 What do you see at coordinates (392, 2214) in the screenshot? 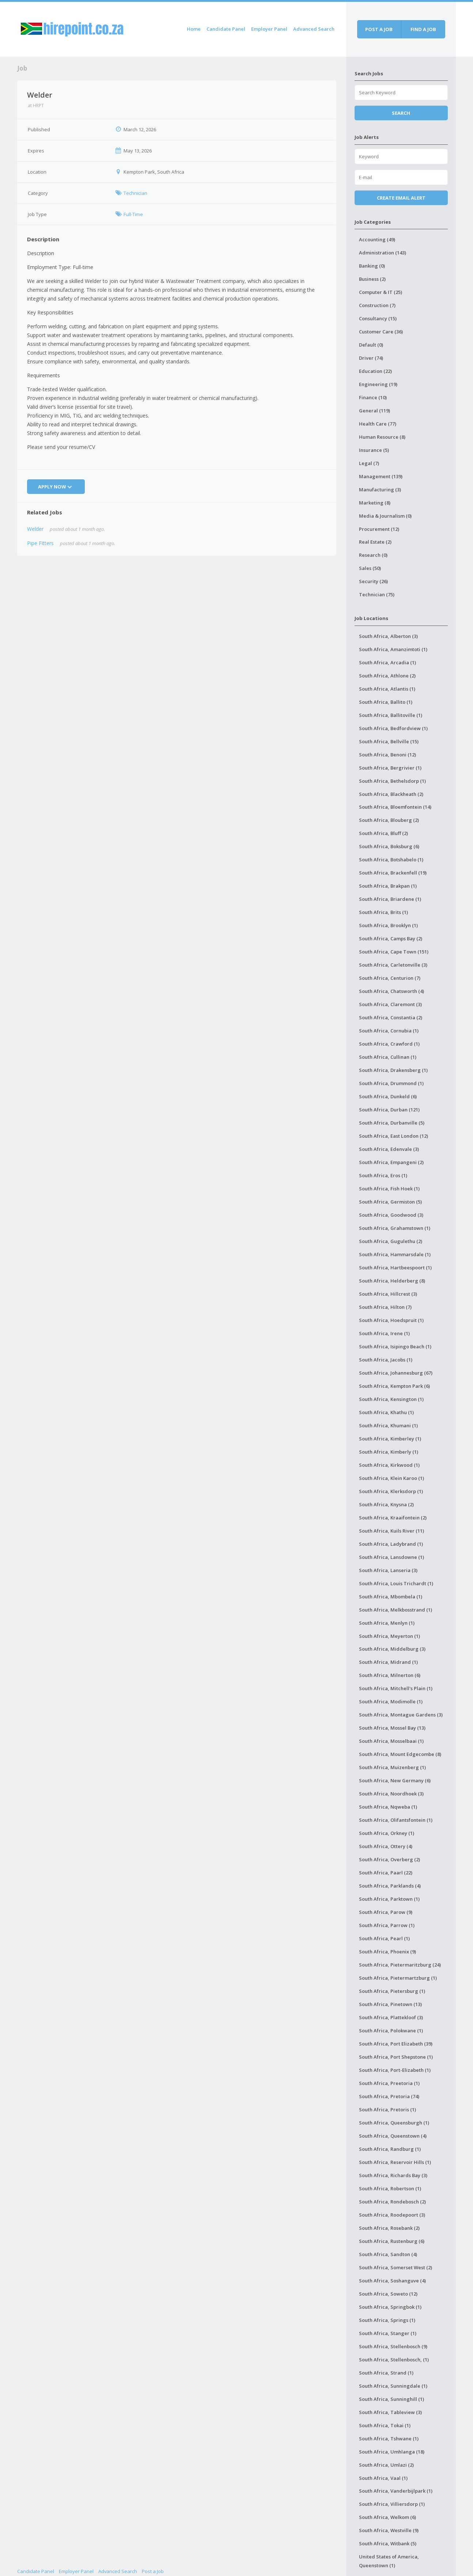
I see `South Africa, Roodepoort (3)` at bounding box center [392, 2214].